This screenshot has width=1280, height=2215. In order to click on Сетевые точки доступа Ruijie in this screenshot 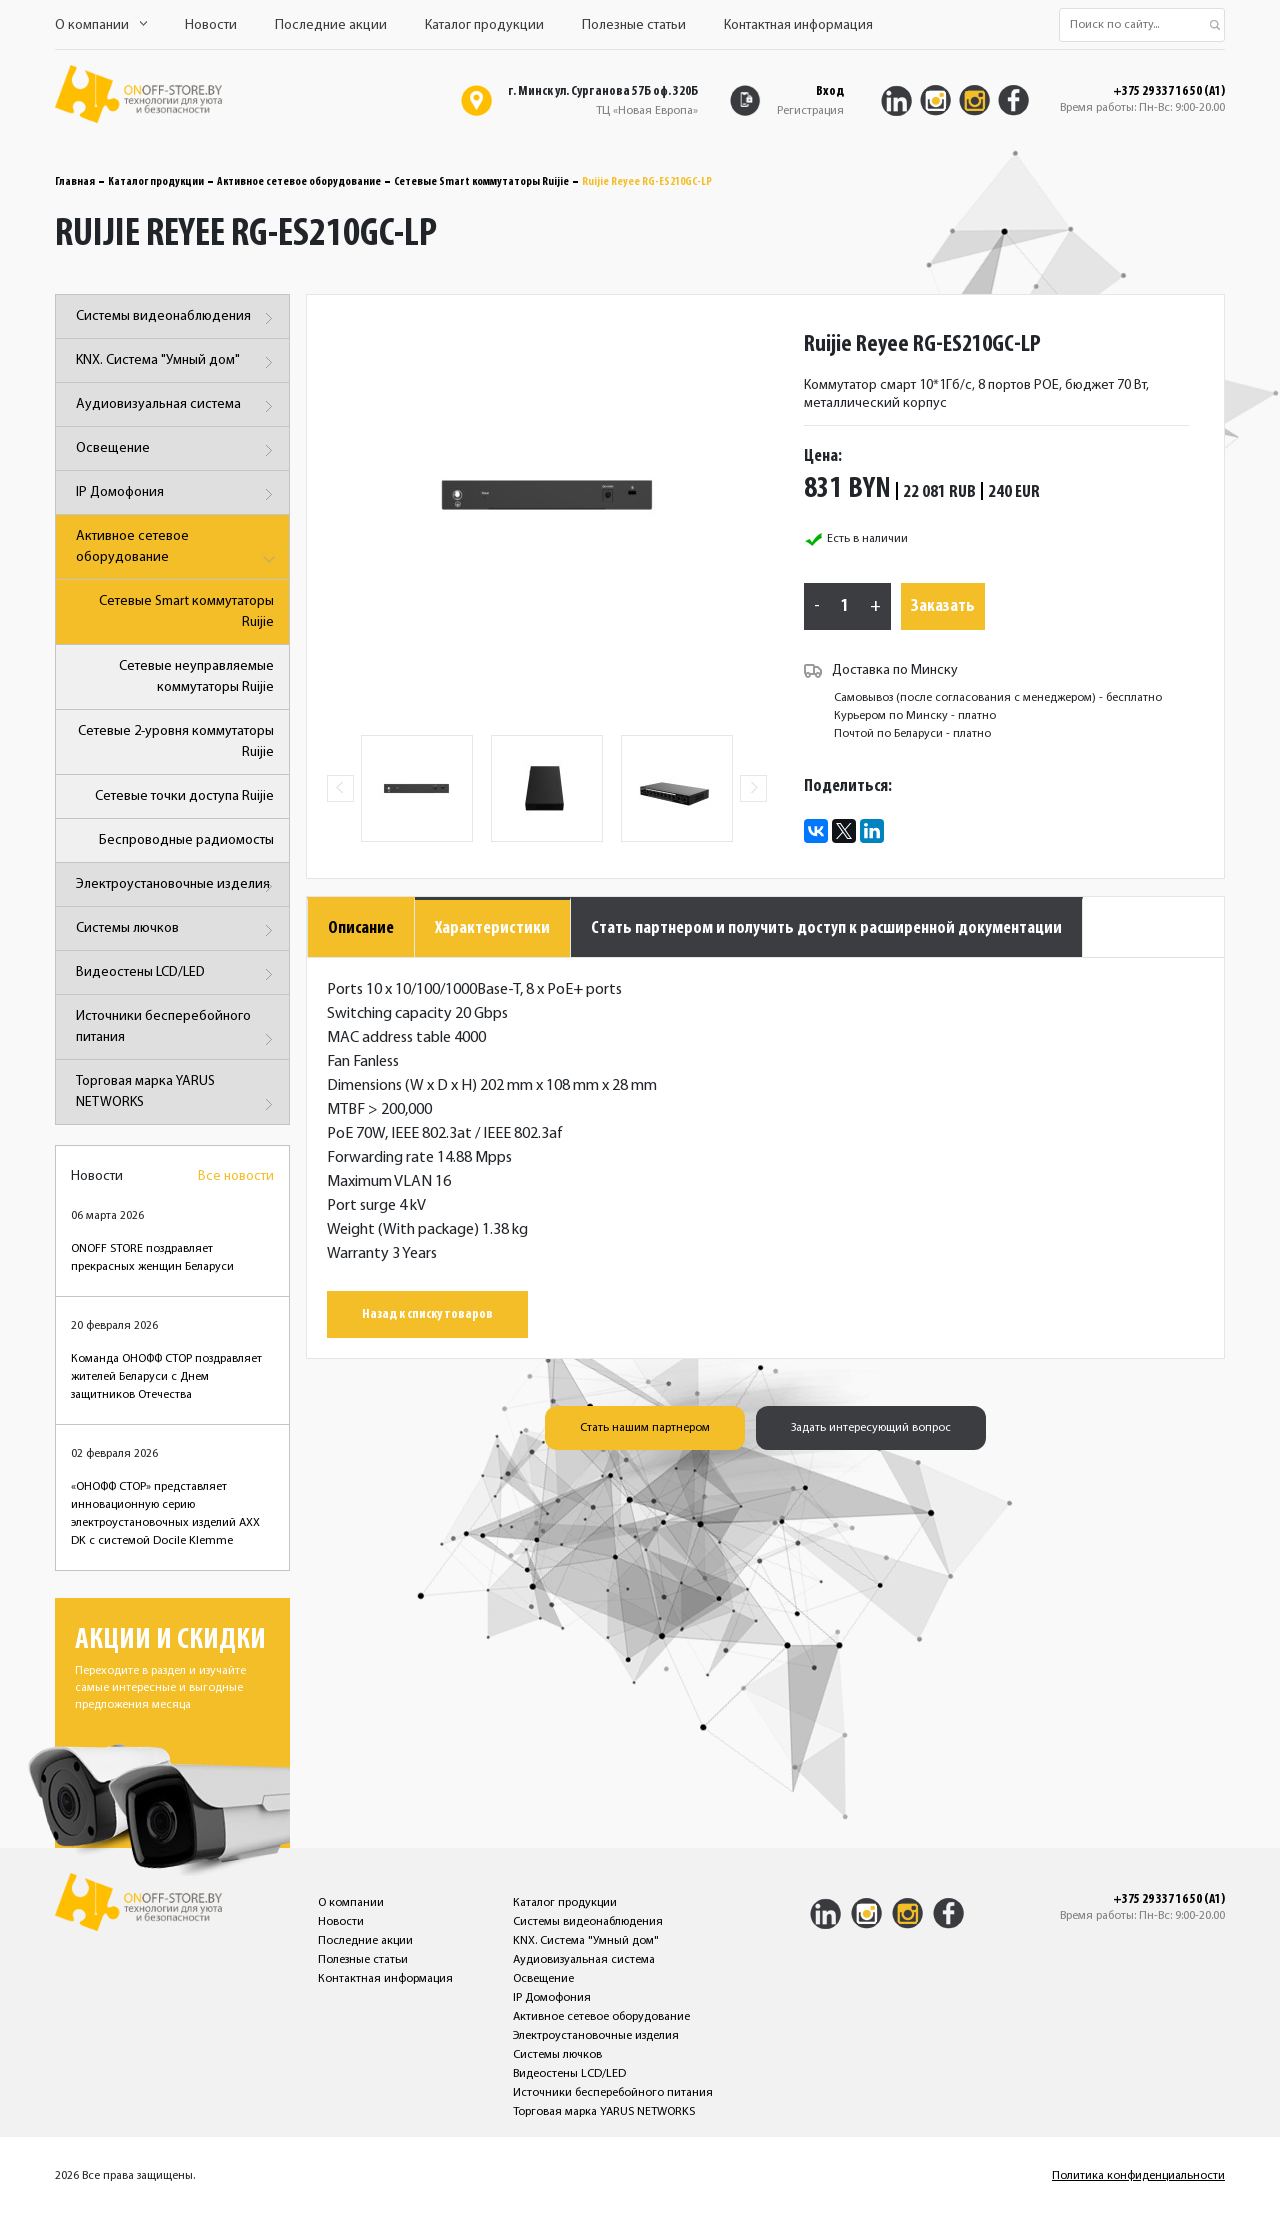, I will do `click(184, 796)`.